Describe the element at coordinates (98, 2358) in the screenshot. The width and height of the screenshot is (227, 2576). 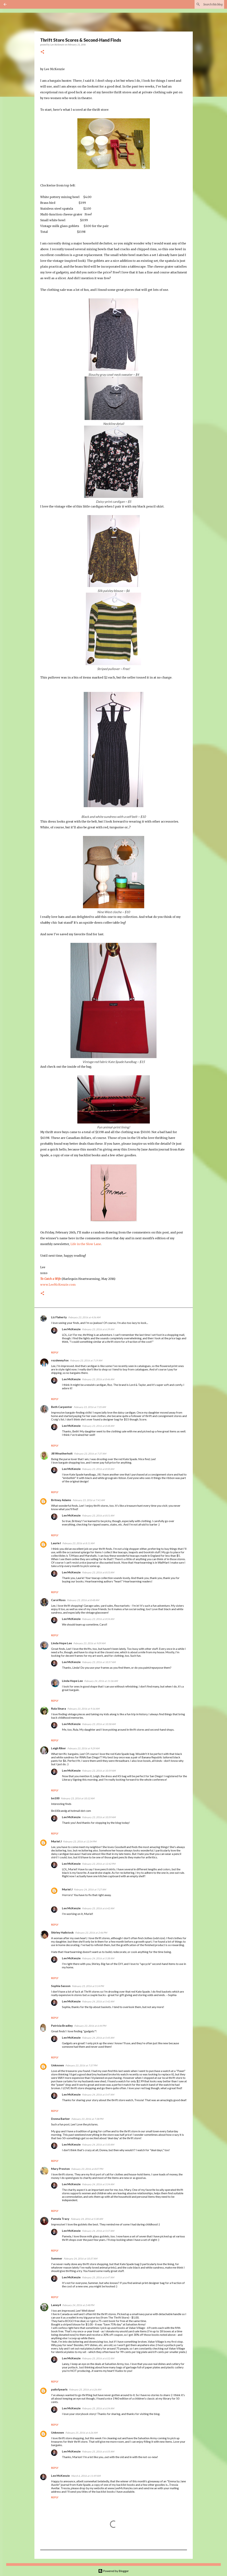
I see `February 25, 2016 at 6:52 AM` at that location.